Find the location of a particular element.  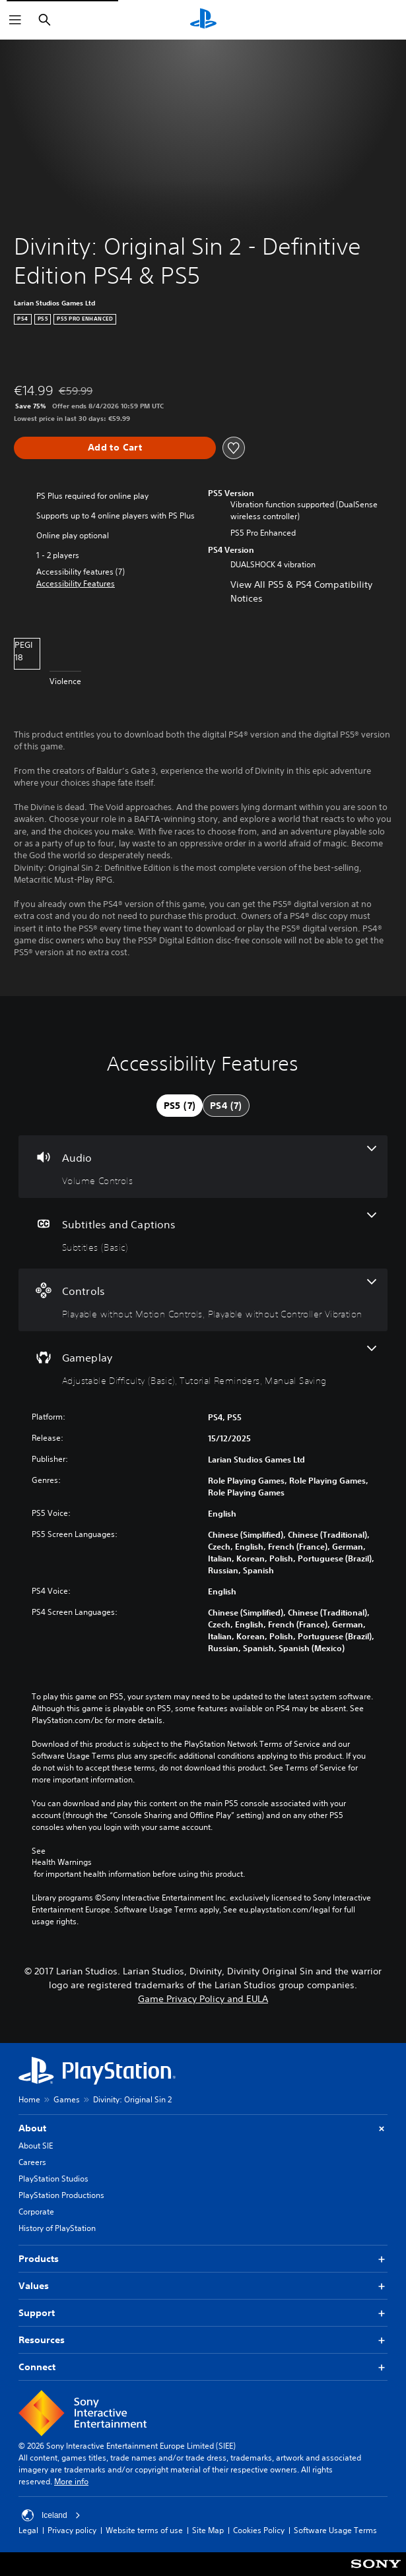

Health Warnings is located at coordinates (62, 1862).